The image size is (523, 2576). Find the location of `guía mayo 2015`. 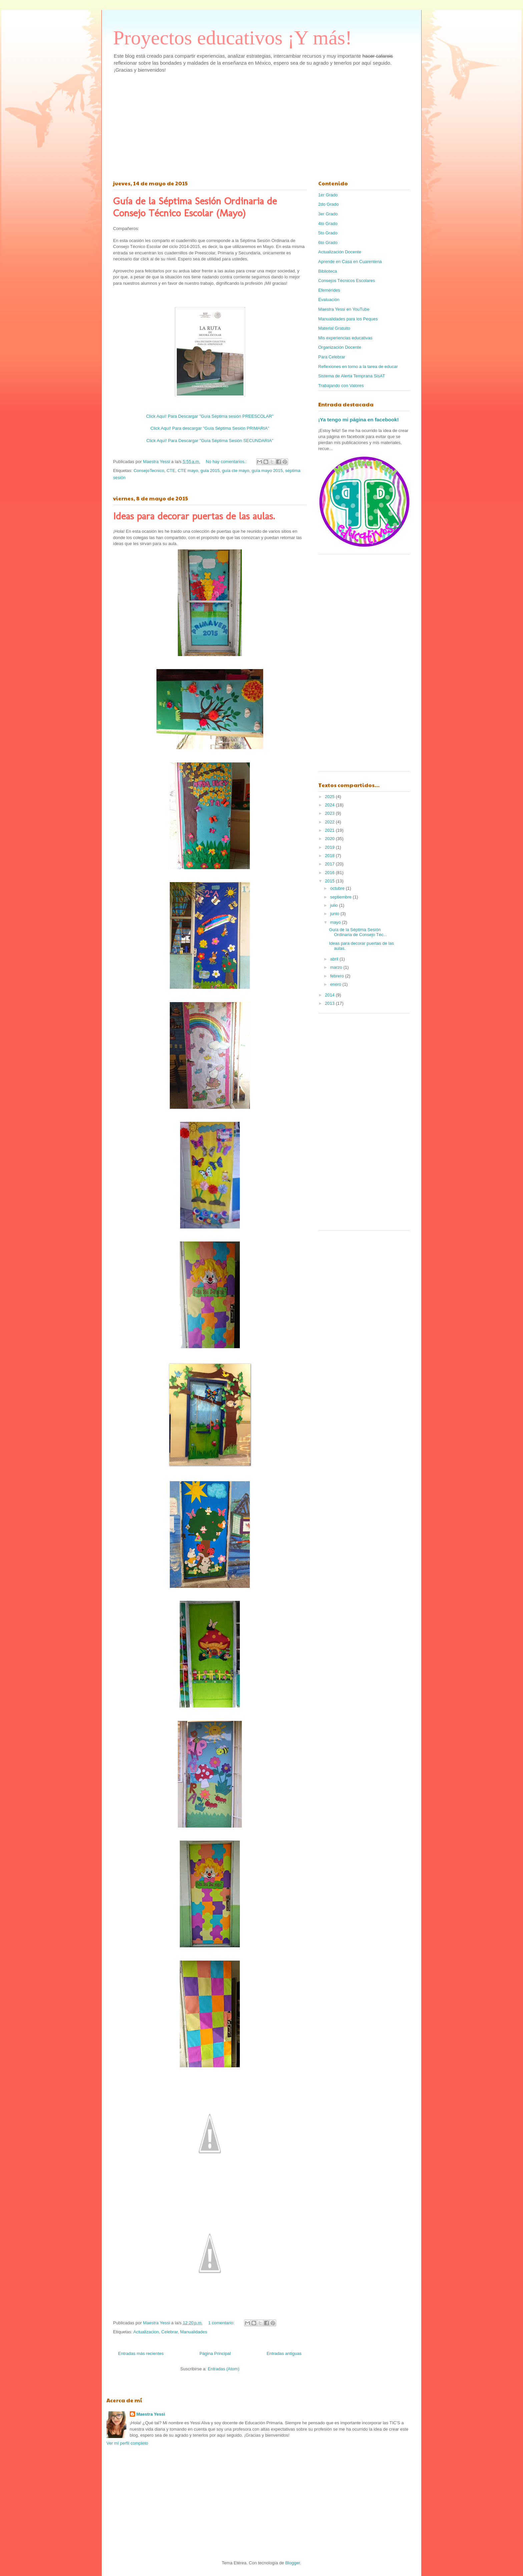

guía mayo 2015 is located at coordinates (267, 470).